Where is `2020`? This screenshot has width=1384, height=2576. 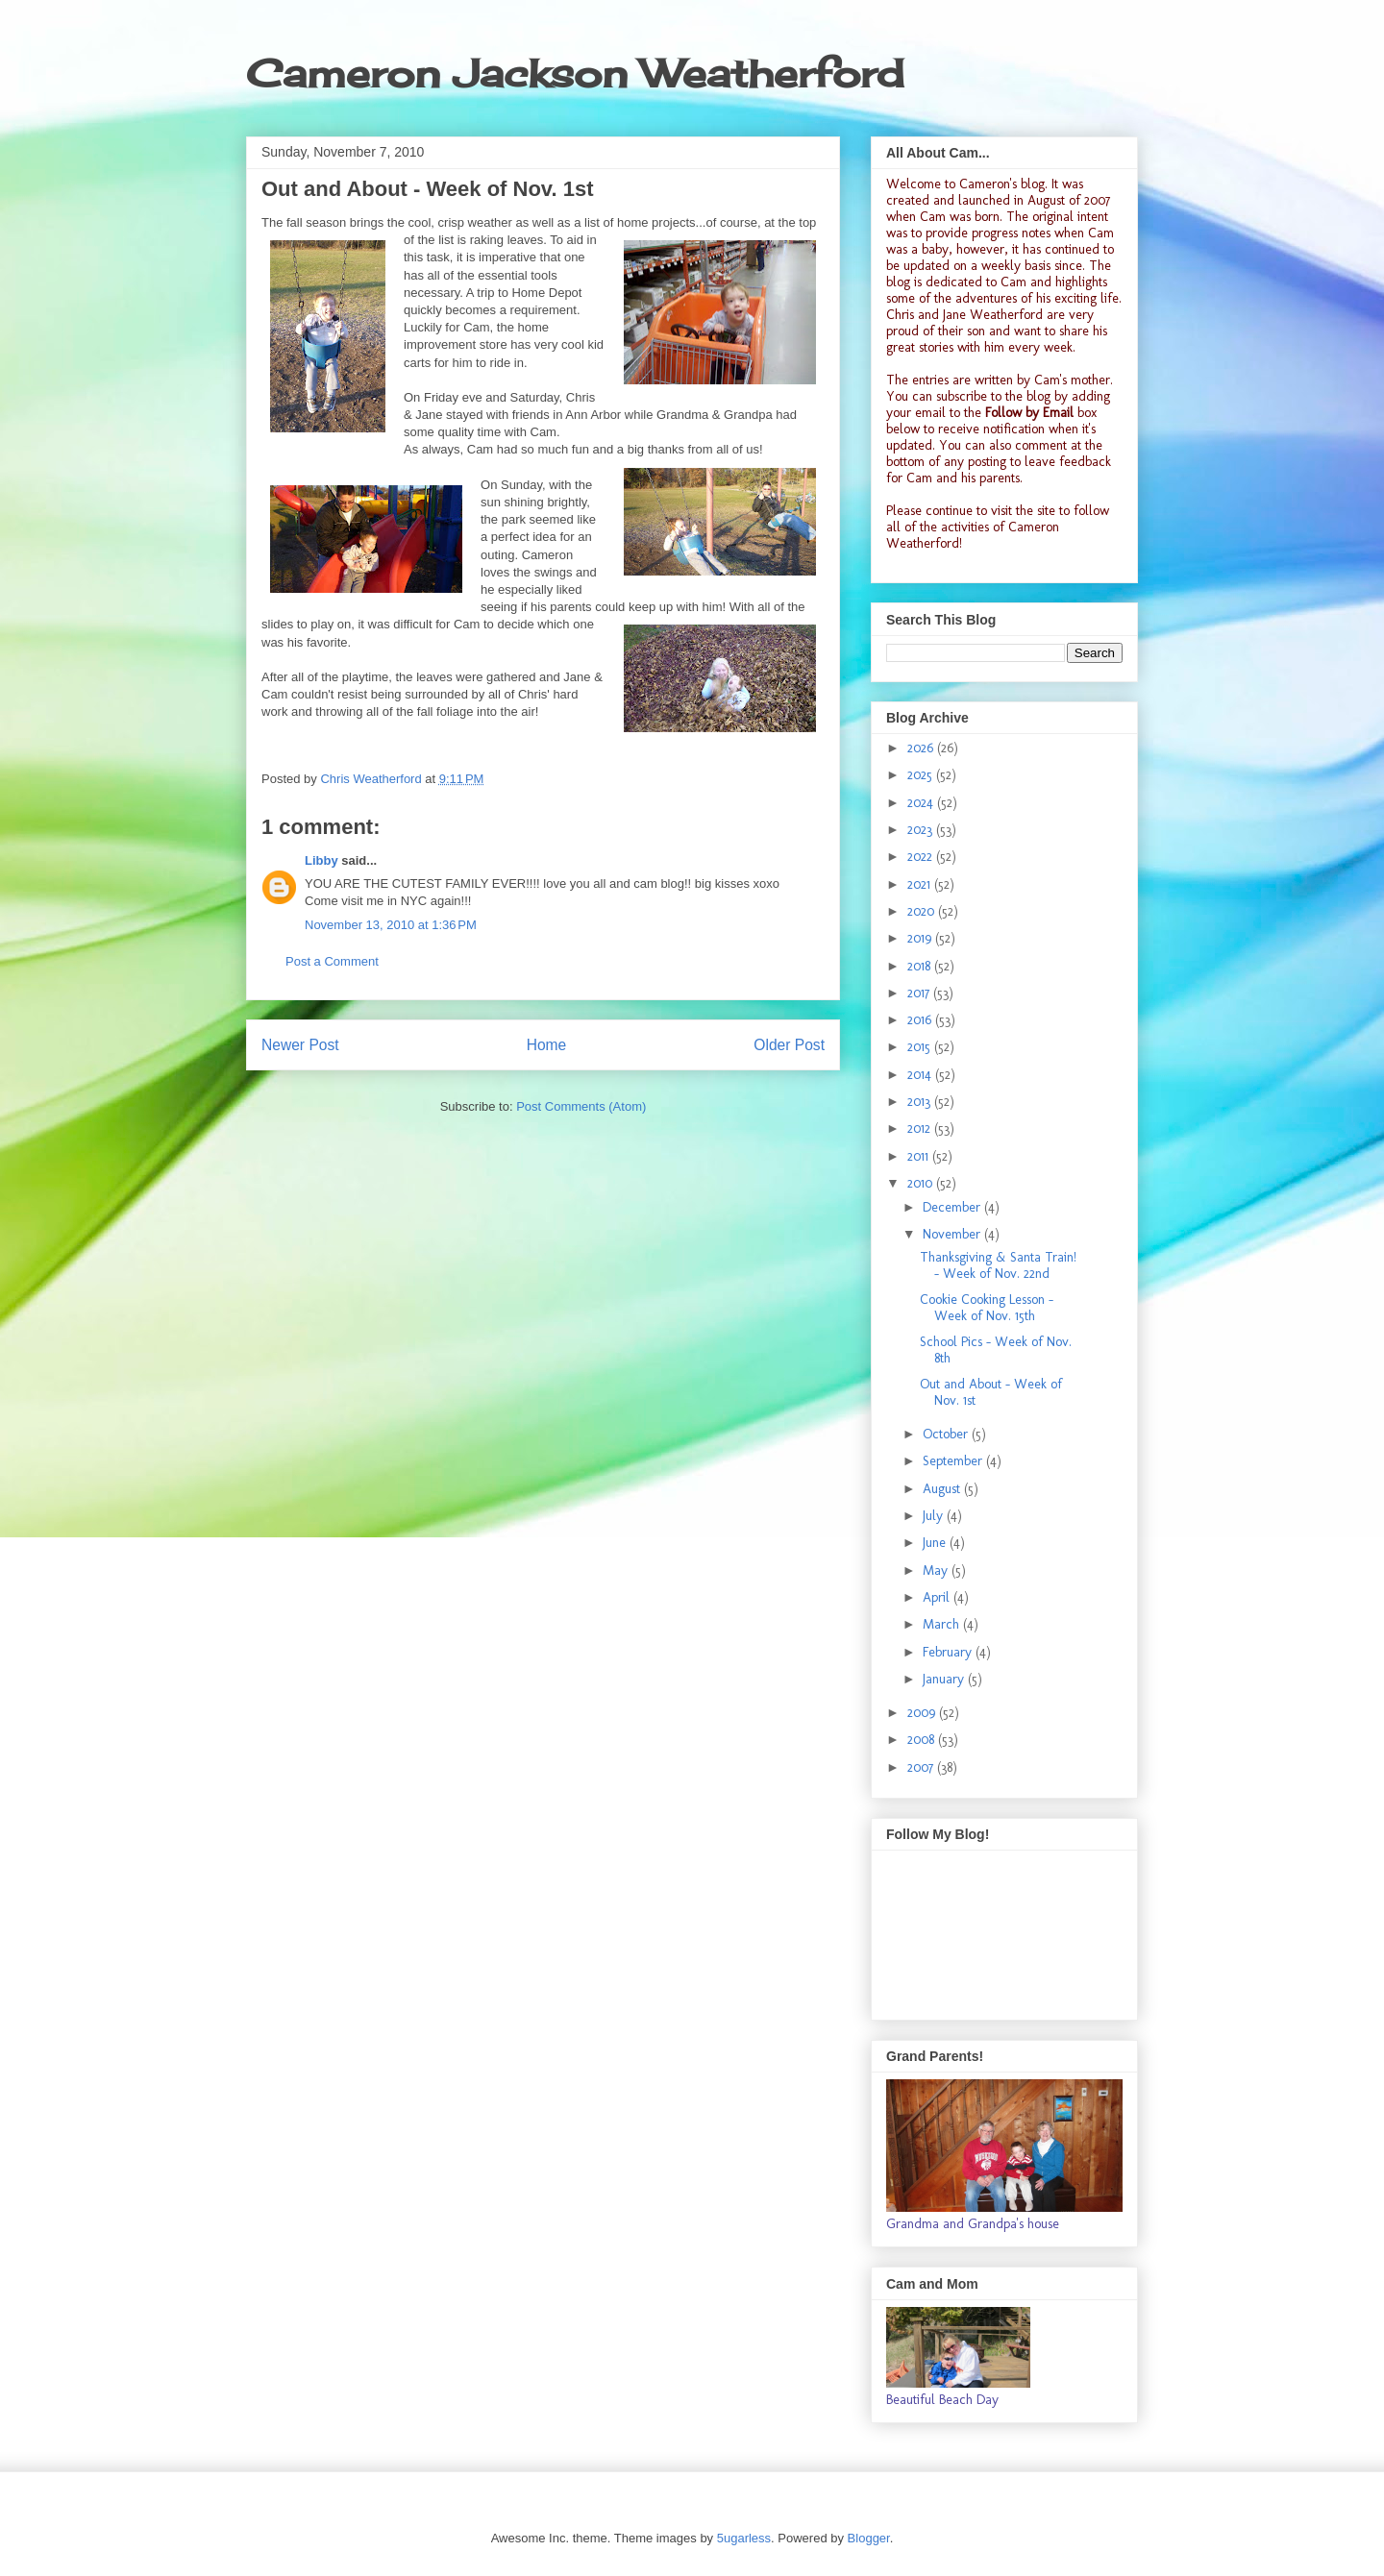 2020 is located at coordinates (922, 911).